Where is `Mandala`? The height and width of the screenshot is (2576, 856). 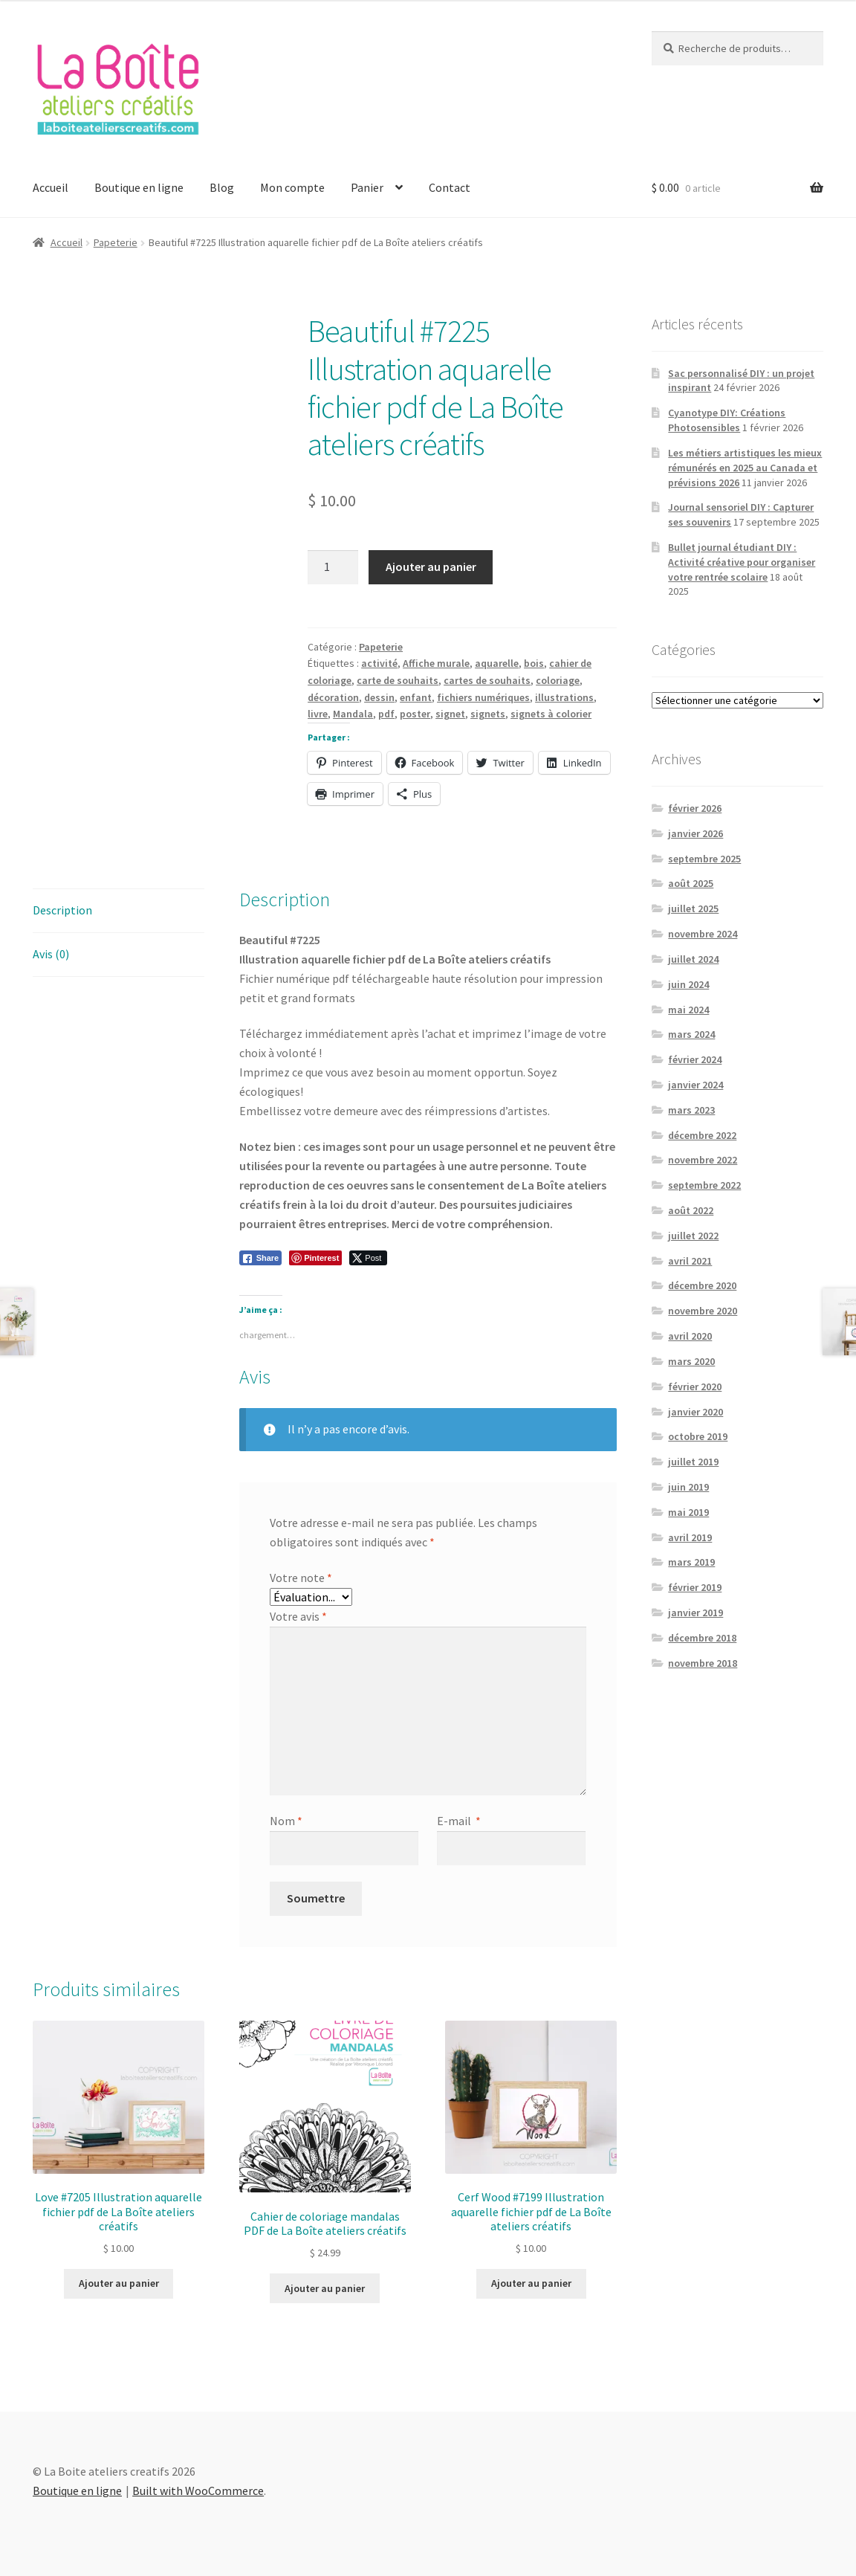
Mandala is located at coordinates (353, 713).